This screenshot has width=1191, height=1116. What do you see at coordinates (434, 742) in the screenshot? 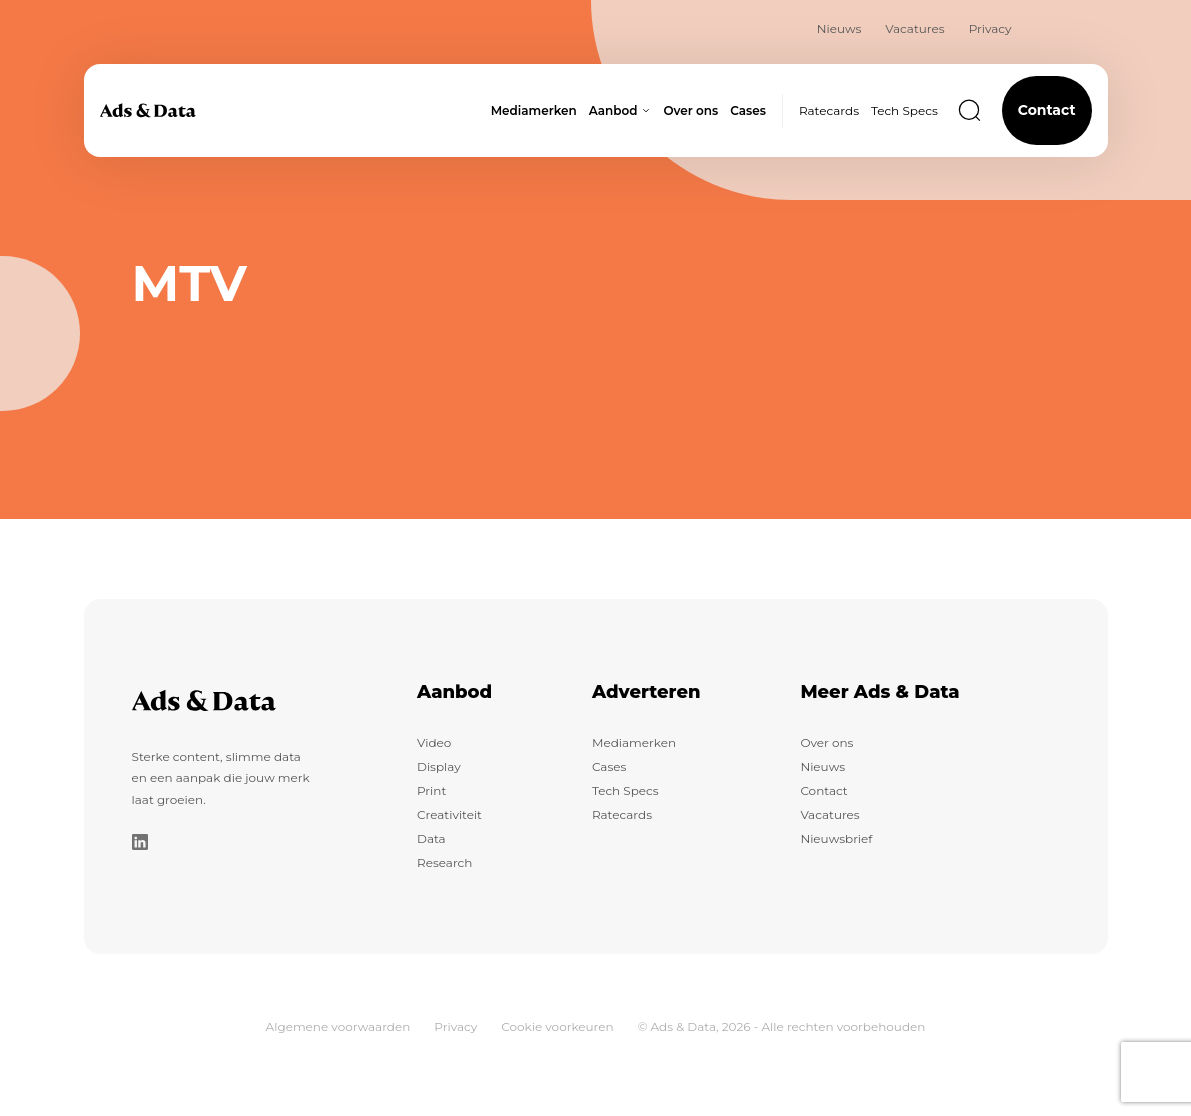
I see `Video` at bounding box center [434, 742].